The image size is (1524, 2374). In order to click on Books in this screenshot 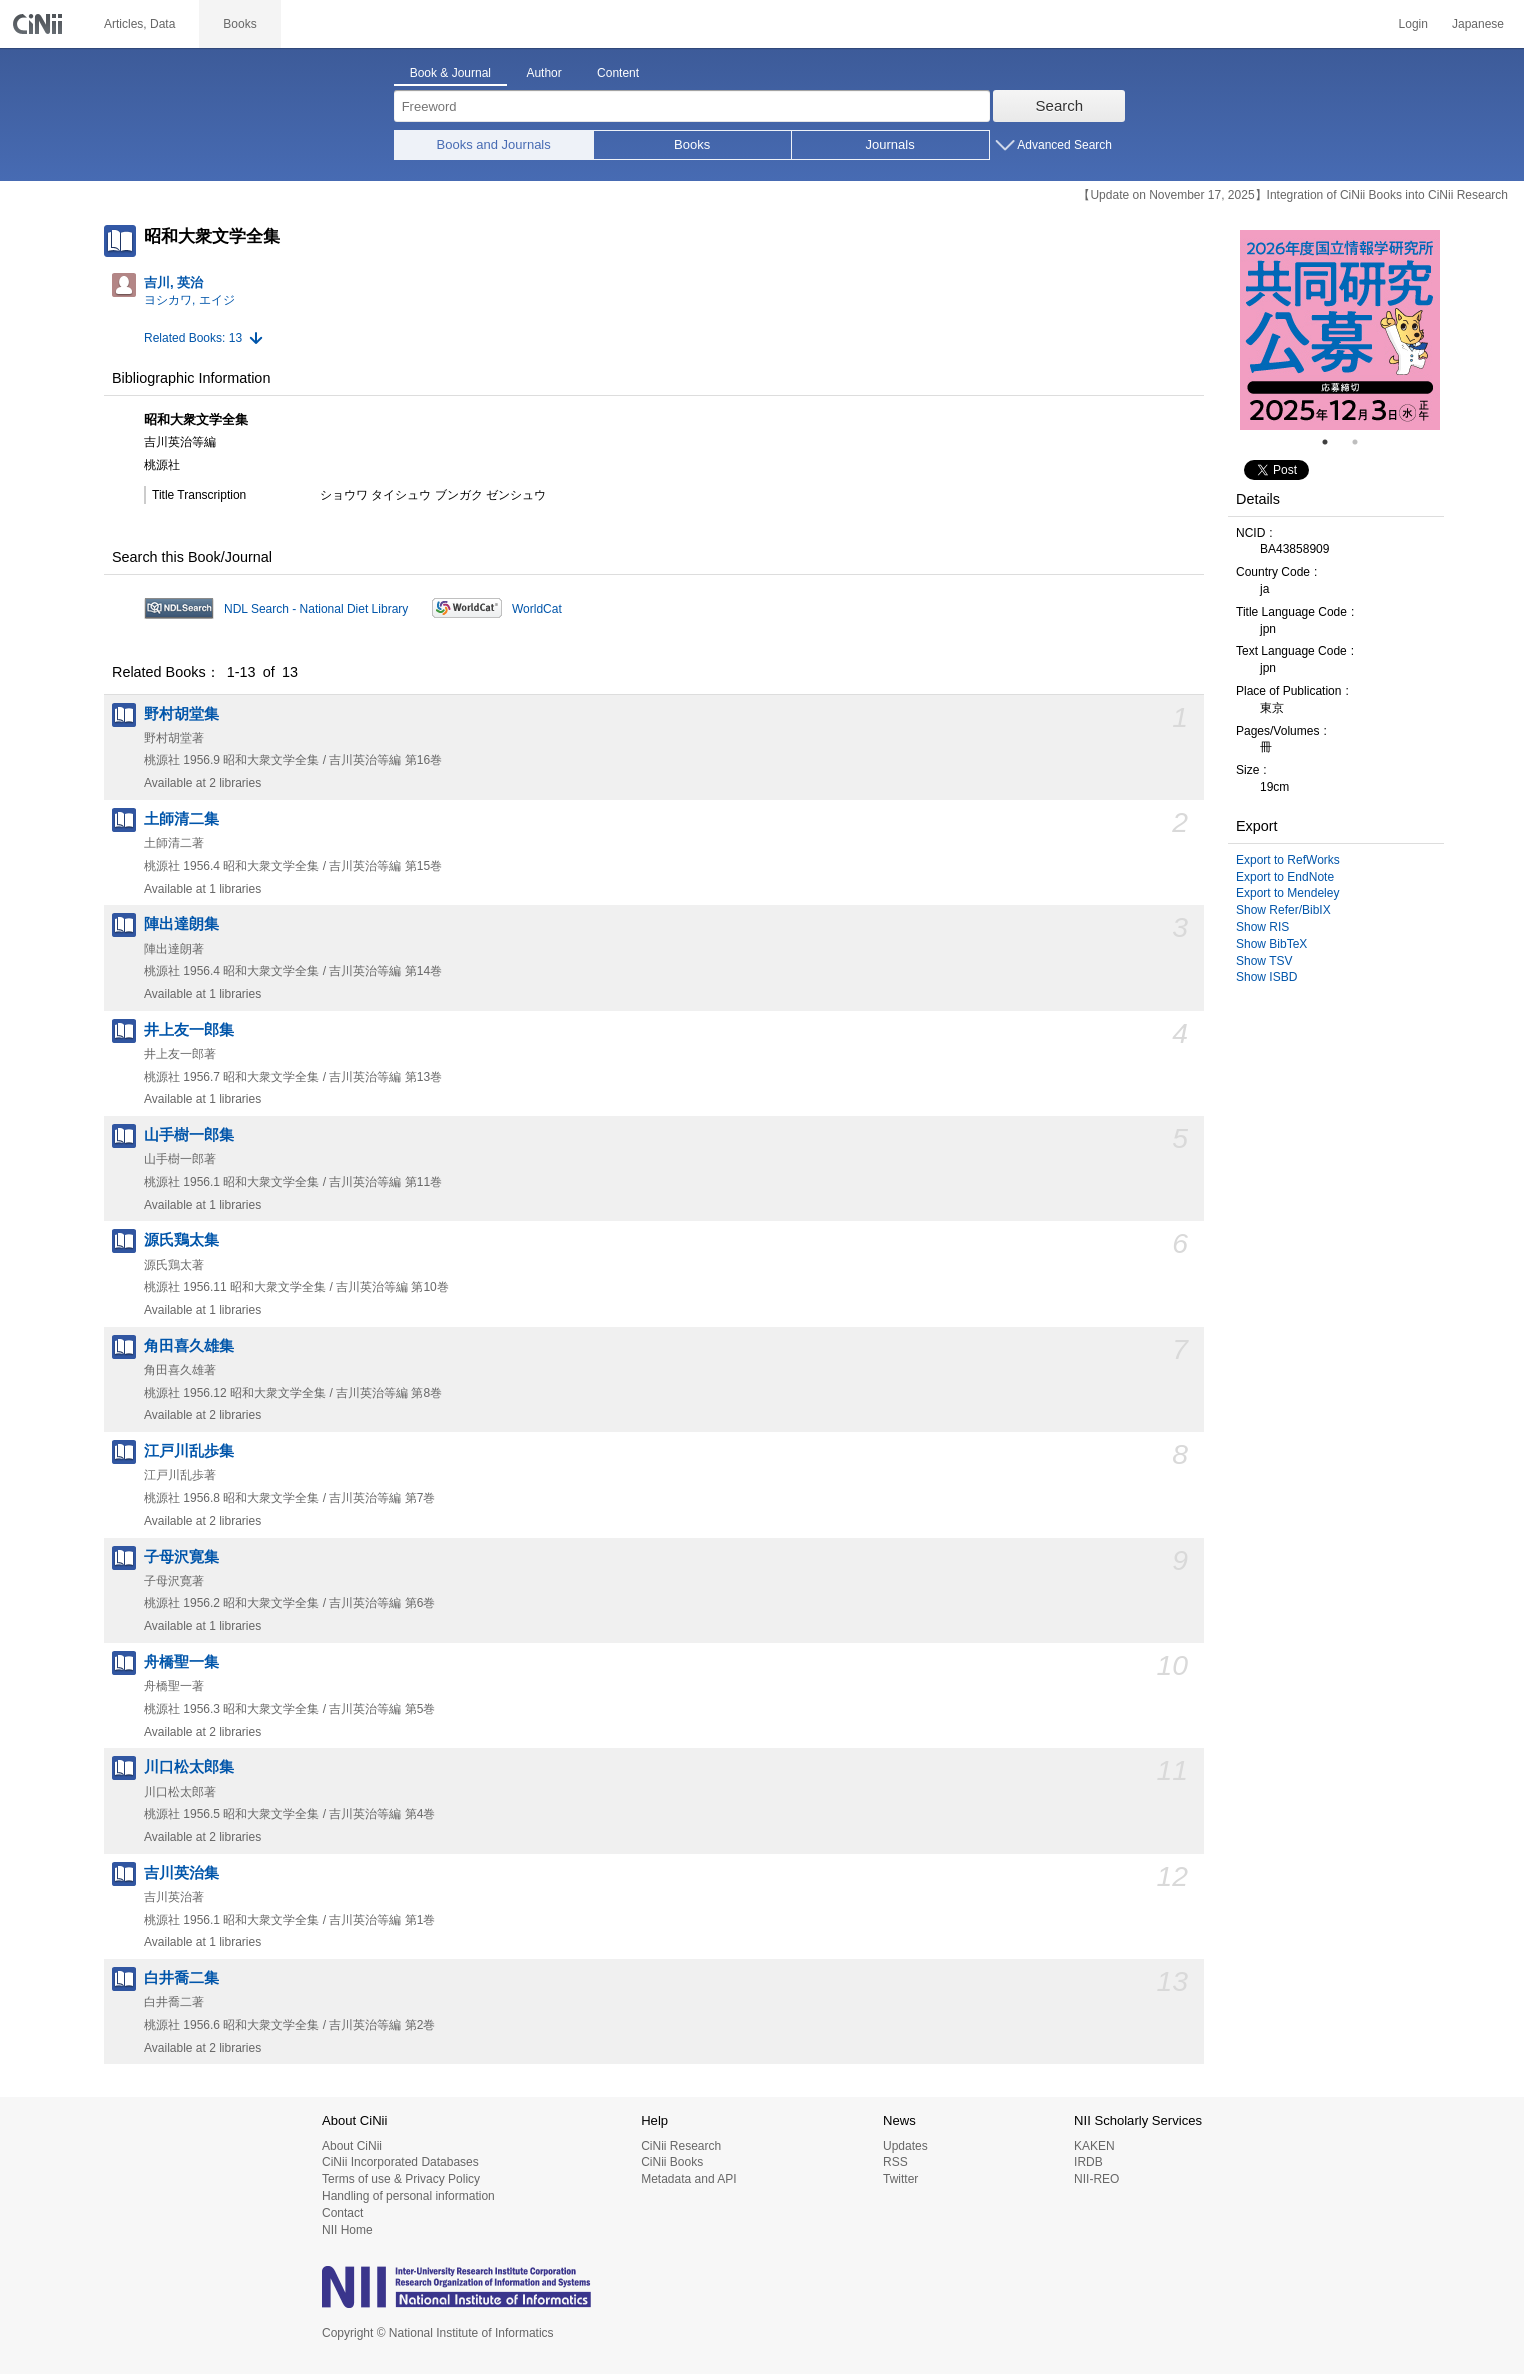, I will do `click(692, 144)`.